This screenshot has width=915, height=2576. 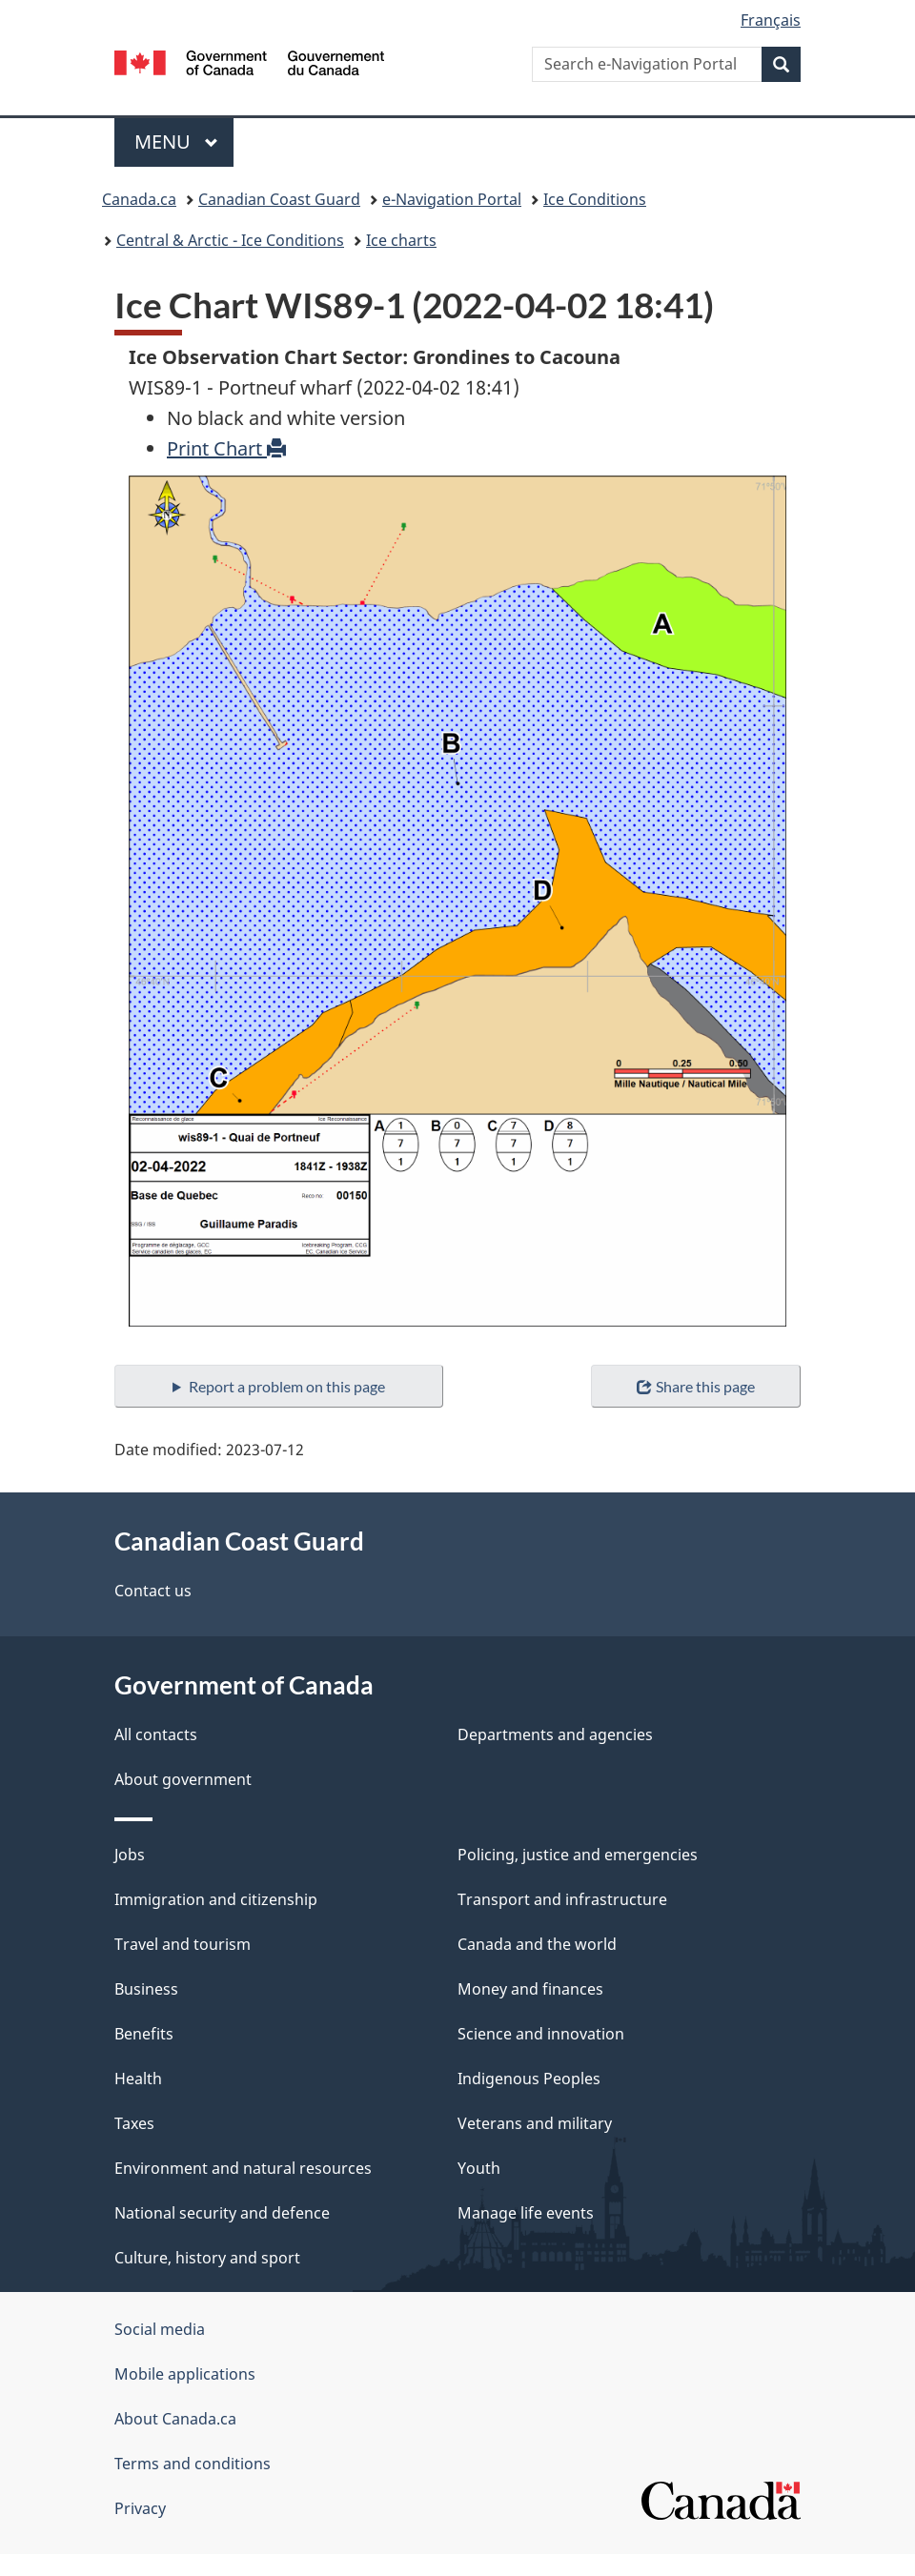 I want to click on Science and innovation, so click(x=541, y=2033).